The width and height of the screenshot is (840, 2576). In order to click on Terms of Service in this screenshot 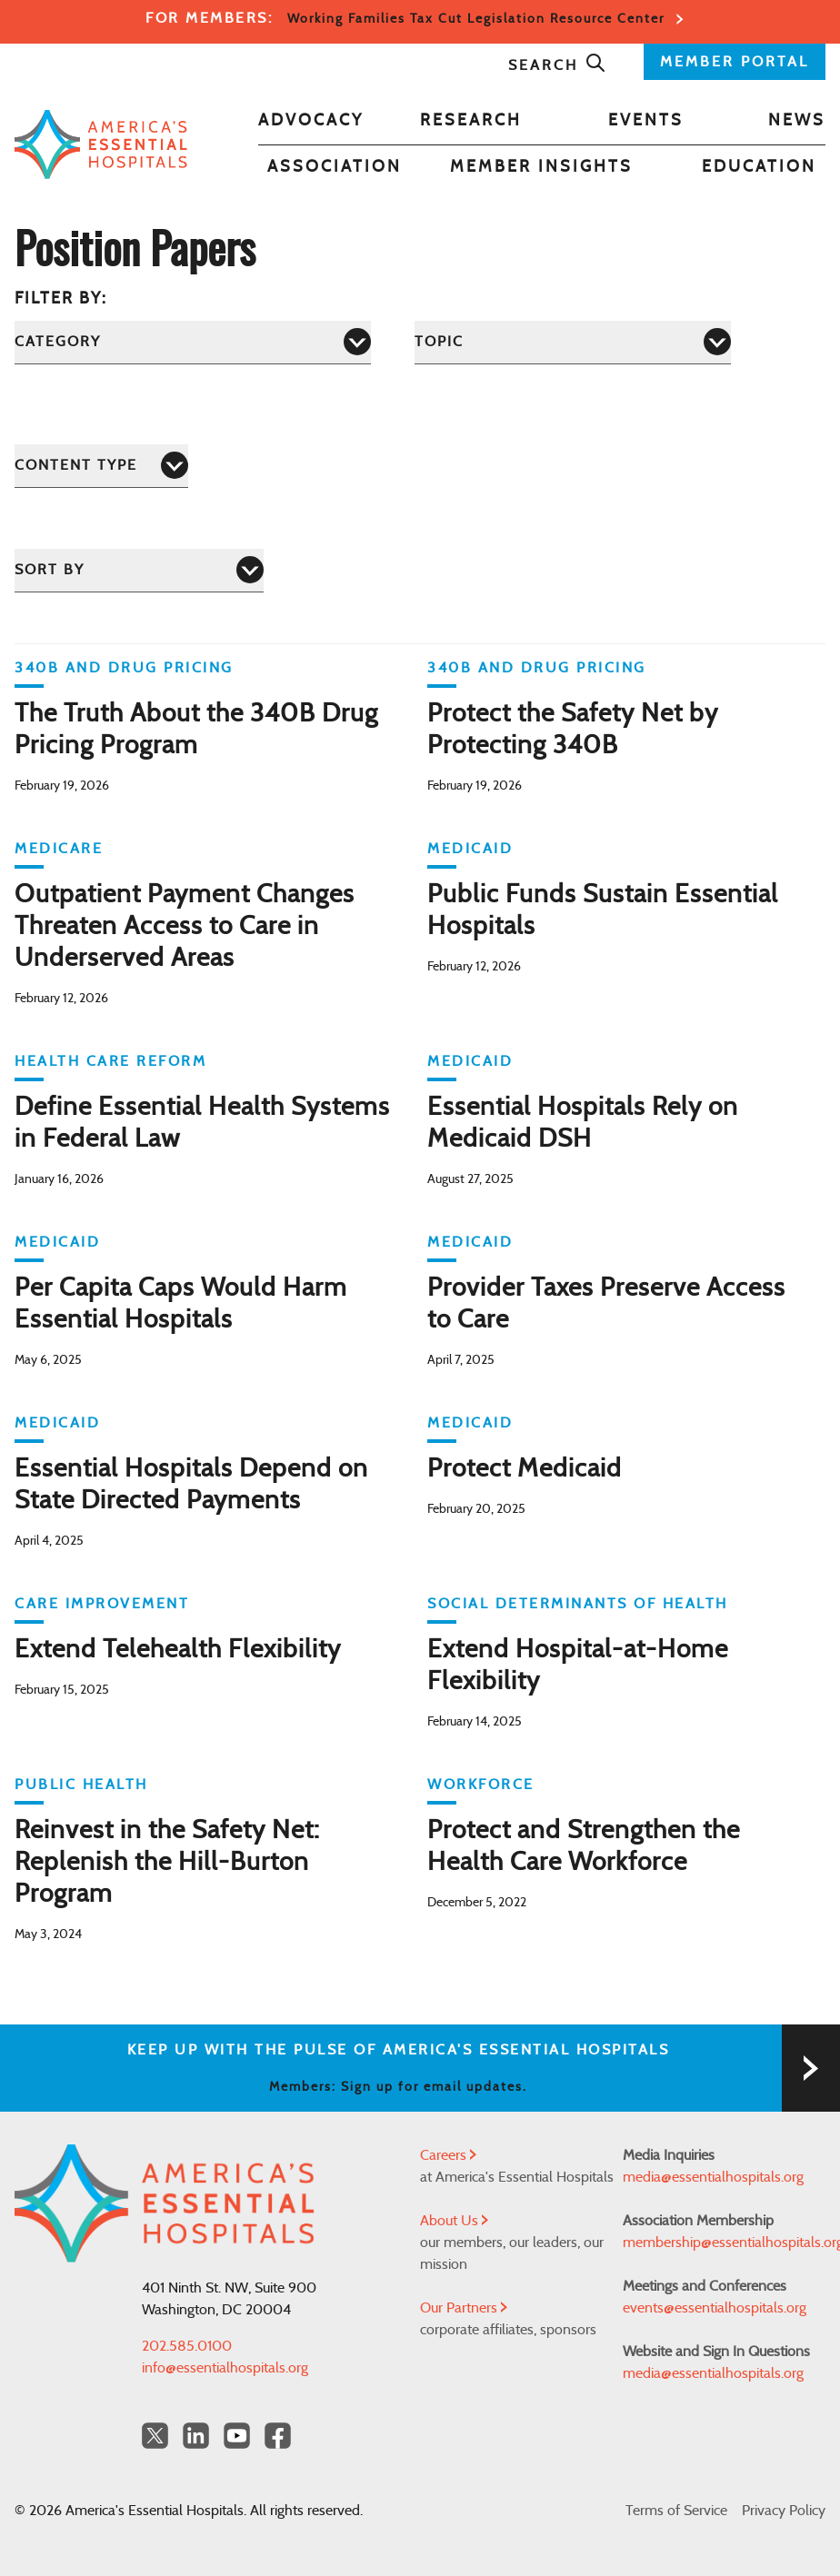, I will do `click(676, 2510)`.